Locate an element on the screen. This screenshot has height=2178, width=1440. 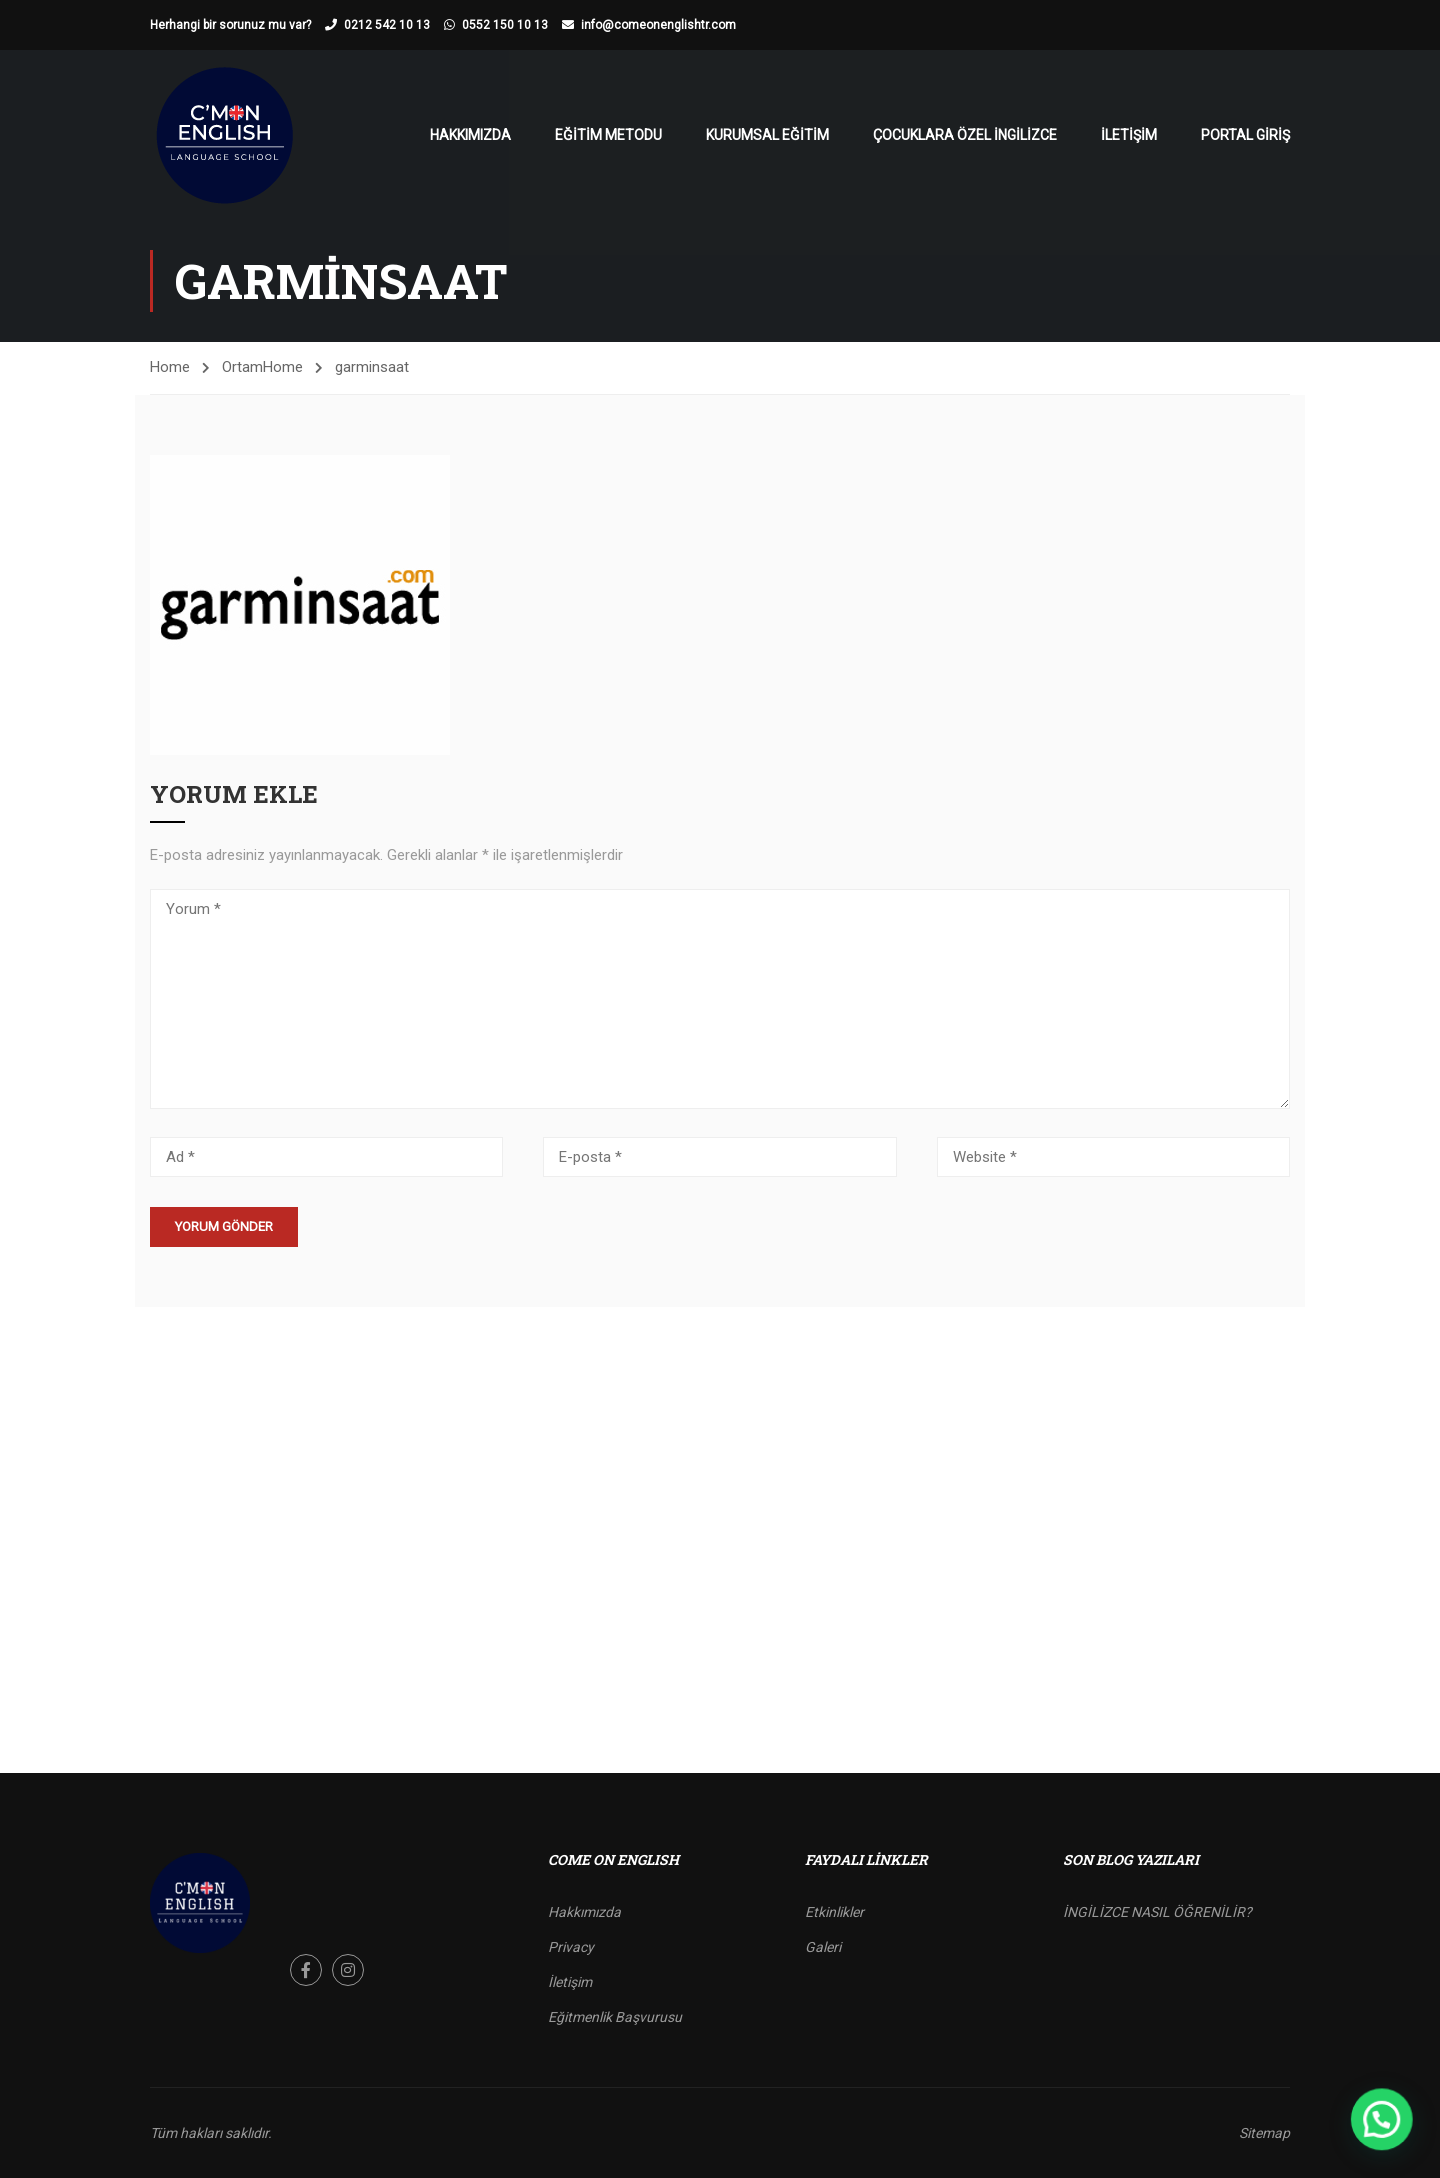
info@comeonenglishtr.com is located at coordinates (658, 25).